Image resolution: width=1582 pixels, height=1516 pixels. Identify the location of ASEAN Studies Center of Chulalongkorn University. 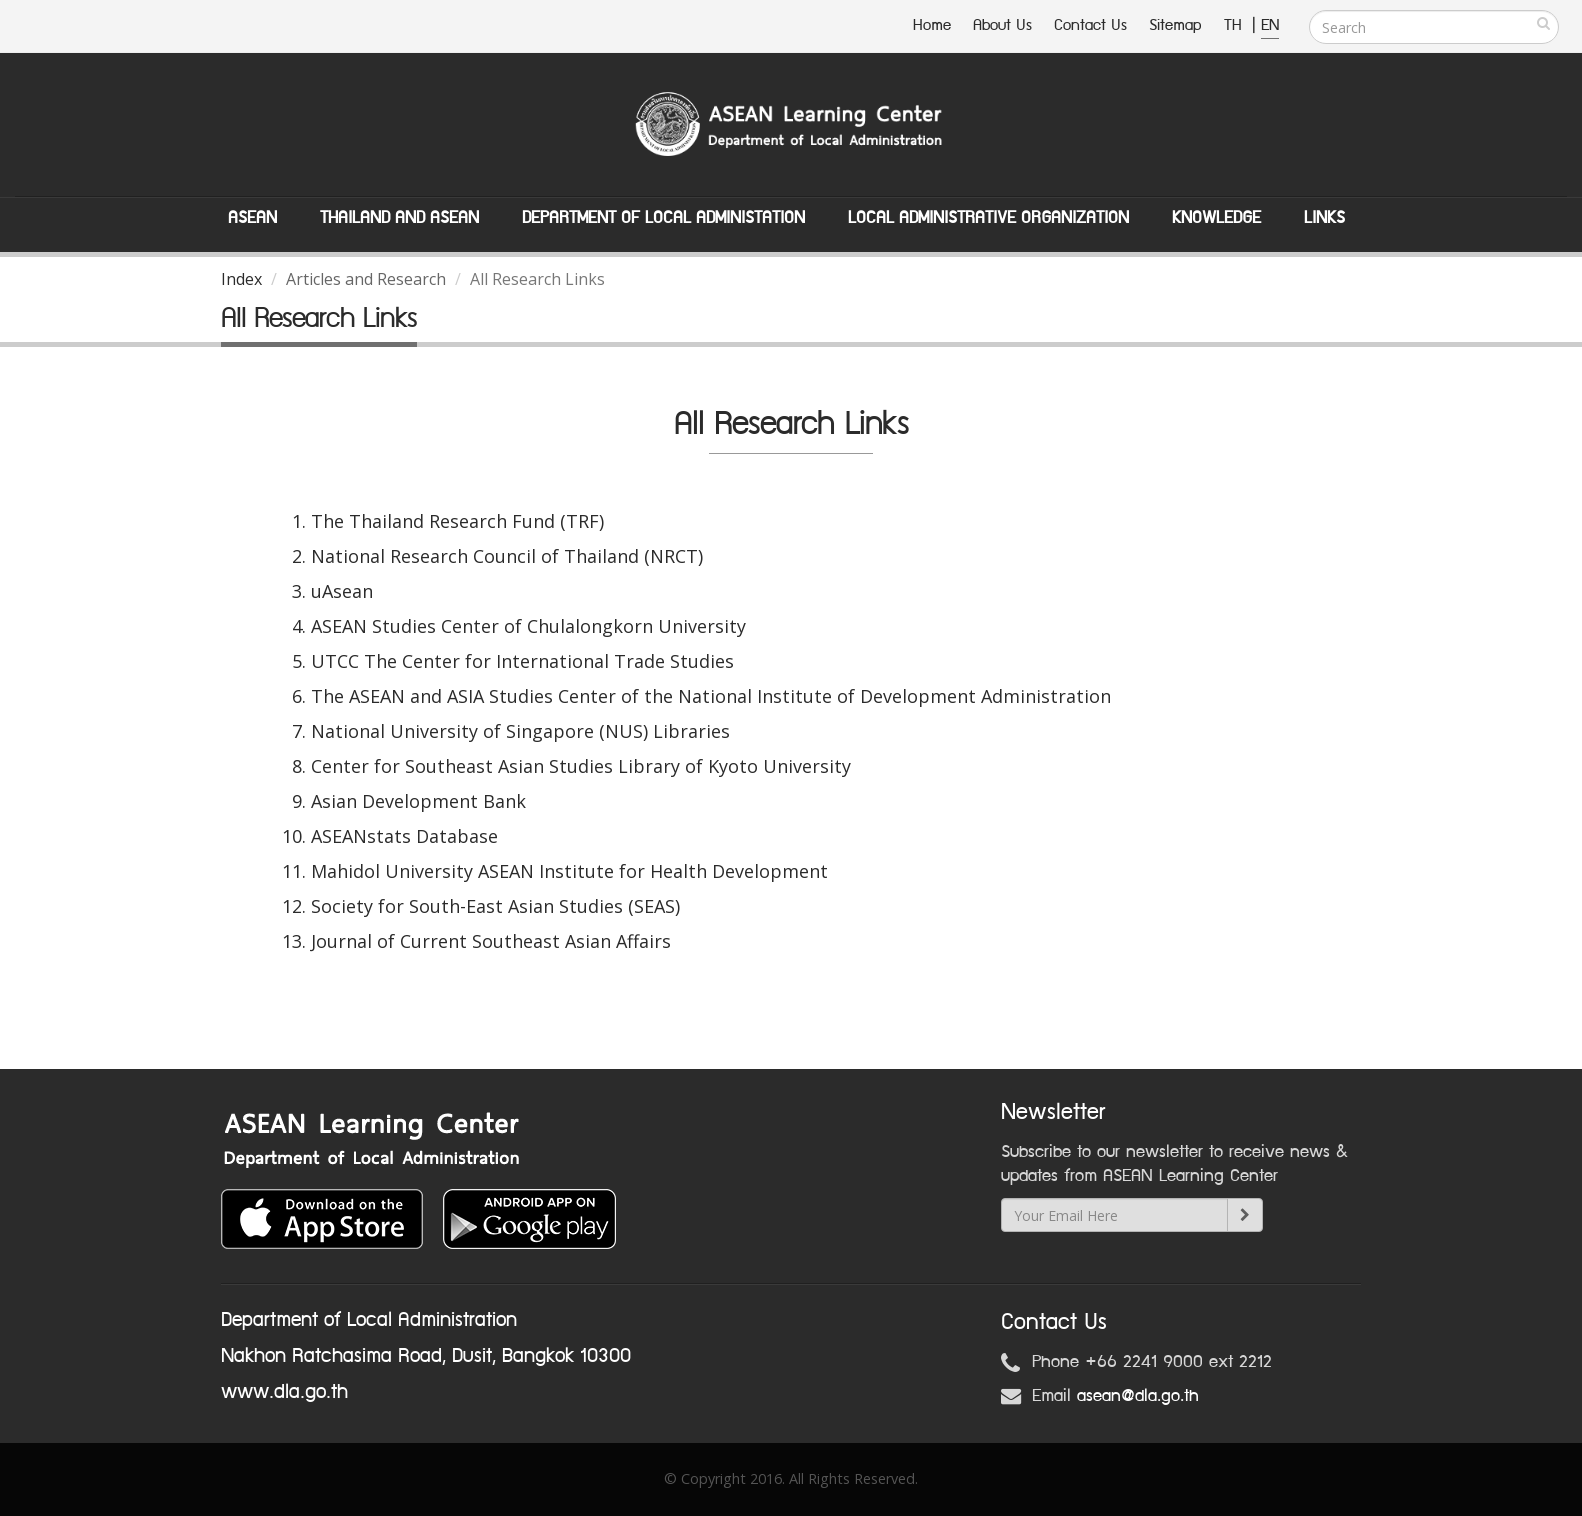
(528, 626).